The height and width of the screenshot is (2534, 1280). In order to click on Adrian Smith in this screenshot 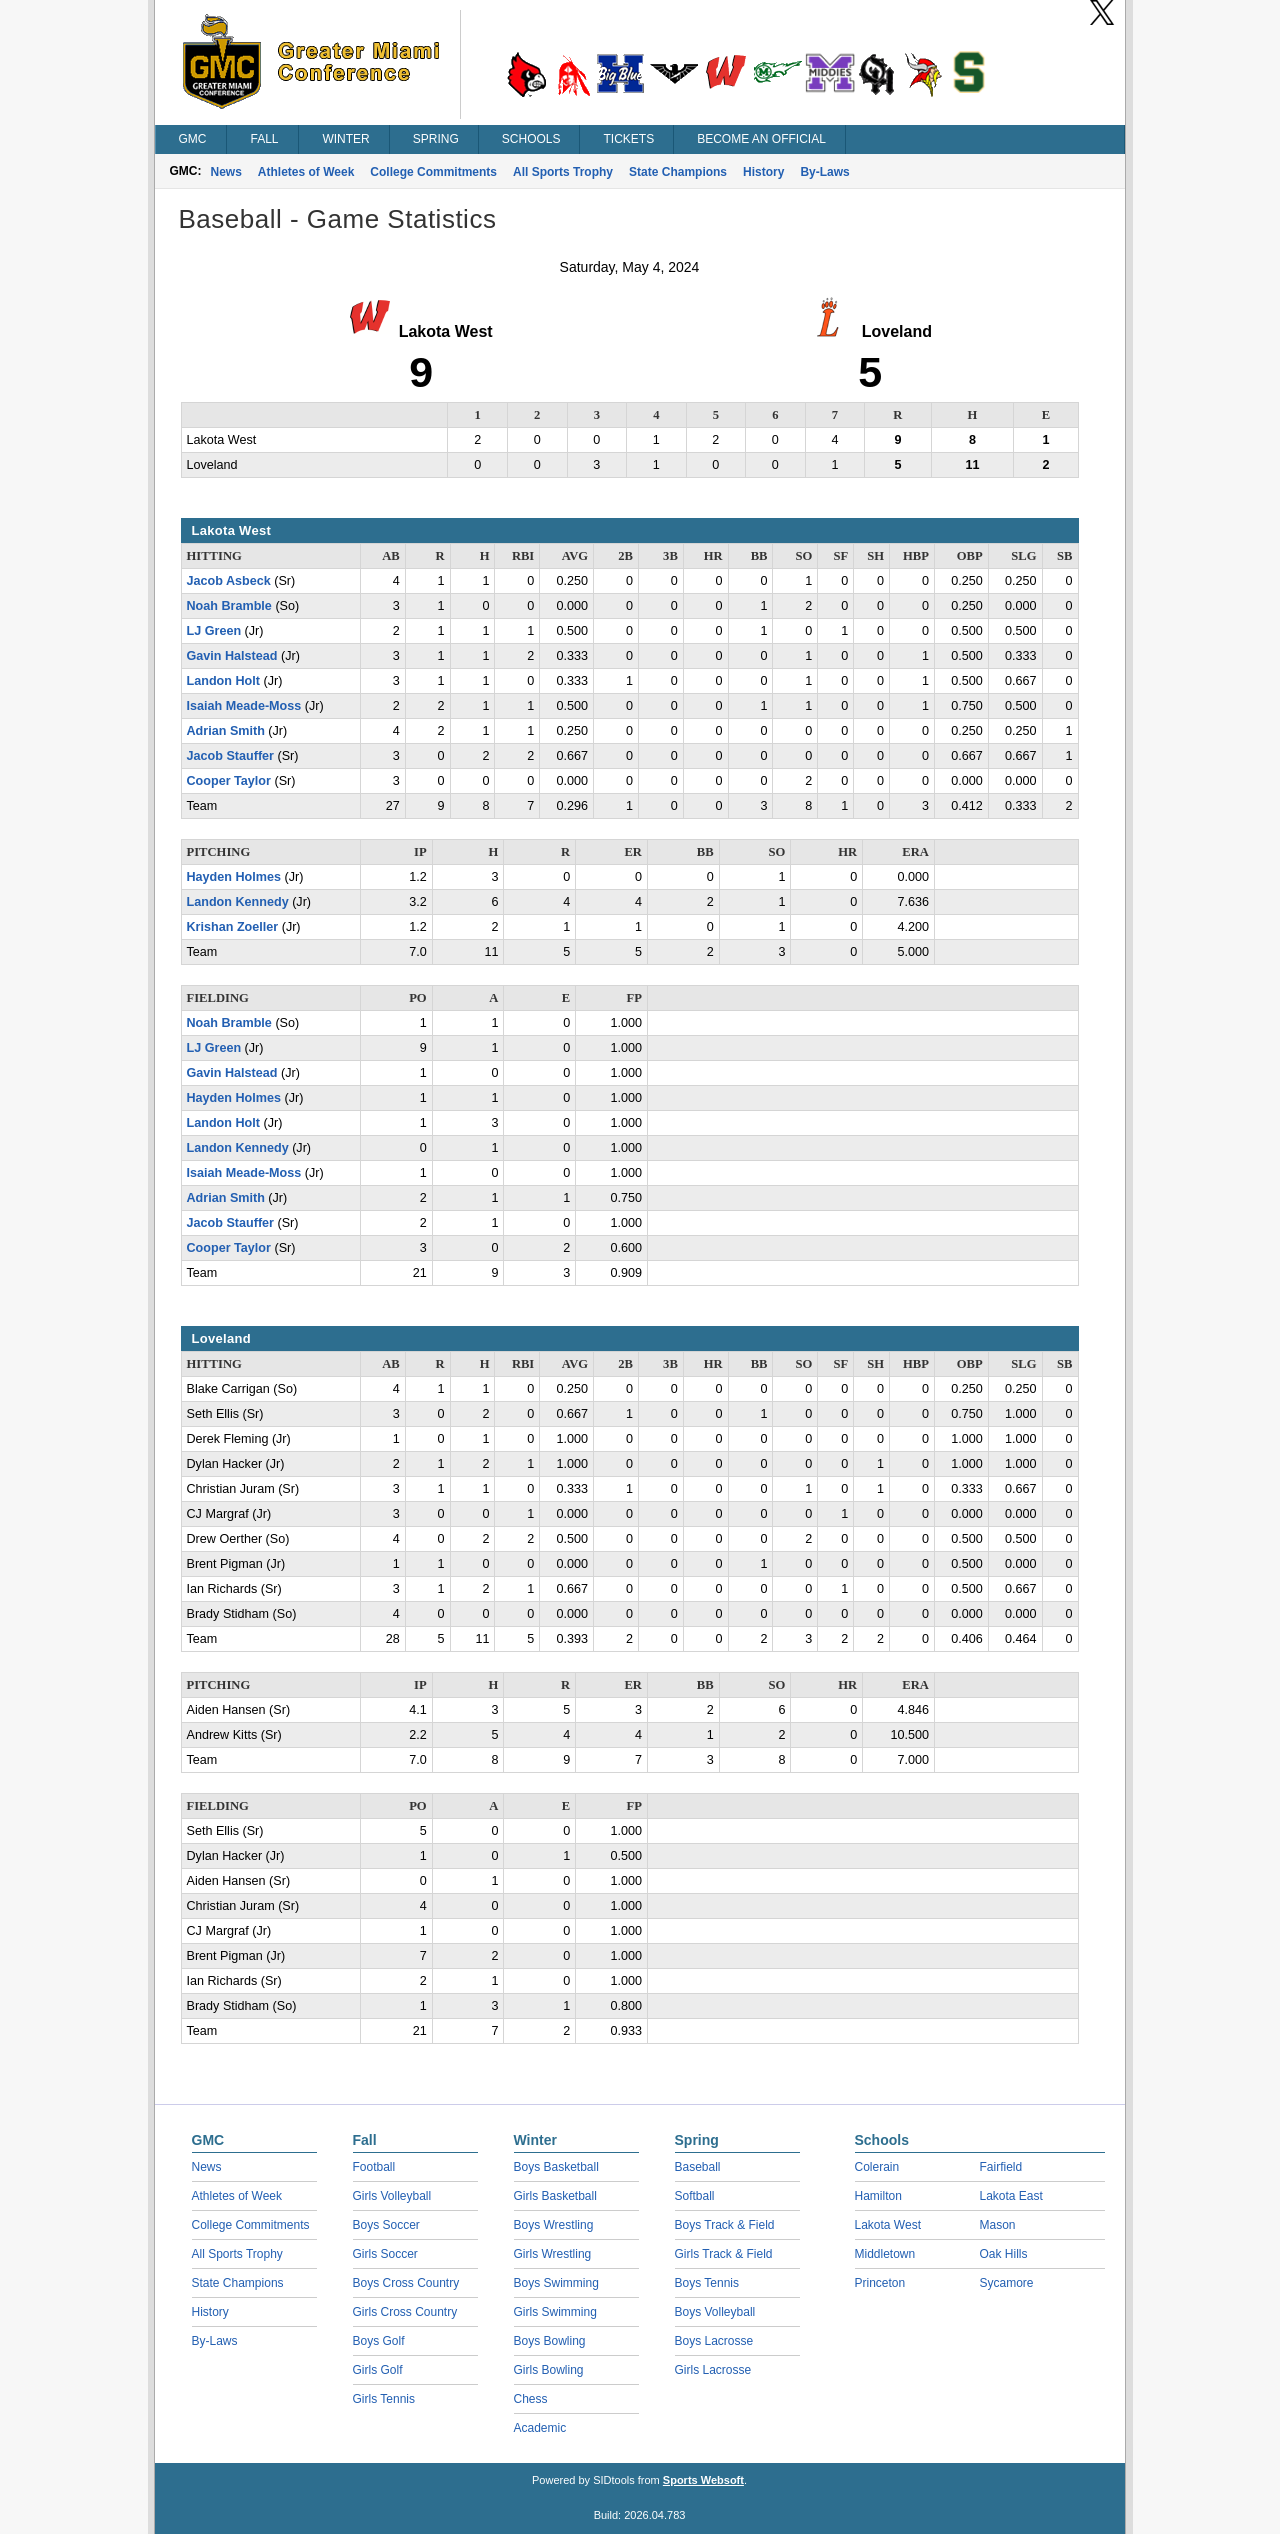, I will do `click(226, 731)`.